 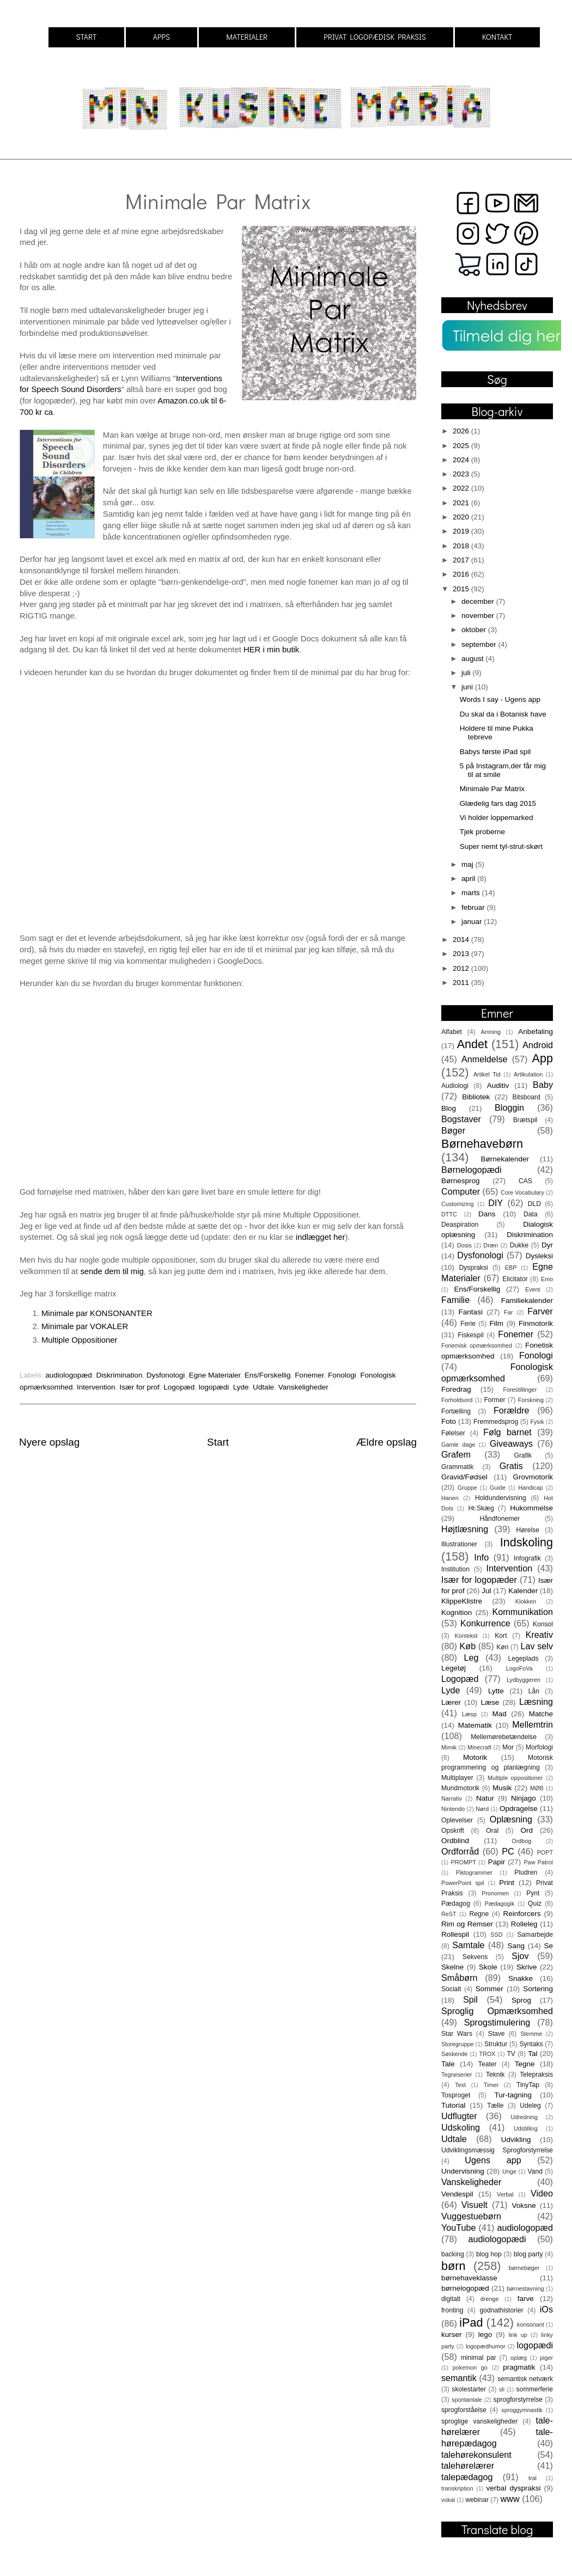 What do you see at coordinates (450, 1498) in the screenshot?
I see `Hanen` at bounding box center [450, 1498].